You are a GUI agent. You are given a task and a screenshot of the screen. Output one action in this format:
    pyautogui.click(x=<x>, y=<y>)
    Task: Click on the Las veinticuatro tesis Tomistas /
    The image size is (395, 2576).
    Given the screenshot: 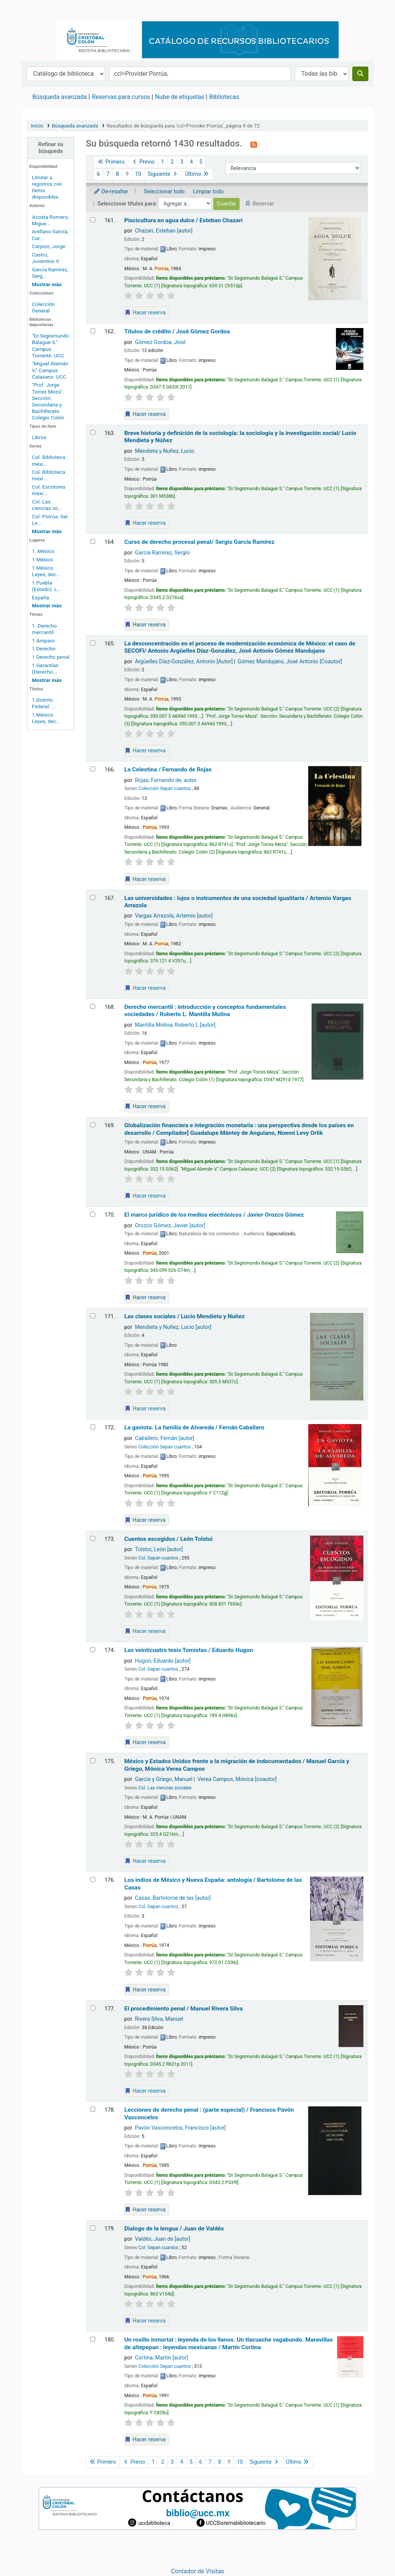 What is the action you would take?
    pyautogui.click(x=188, y=1650)
    